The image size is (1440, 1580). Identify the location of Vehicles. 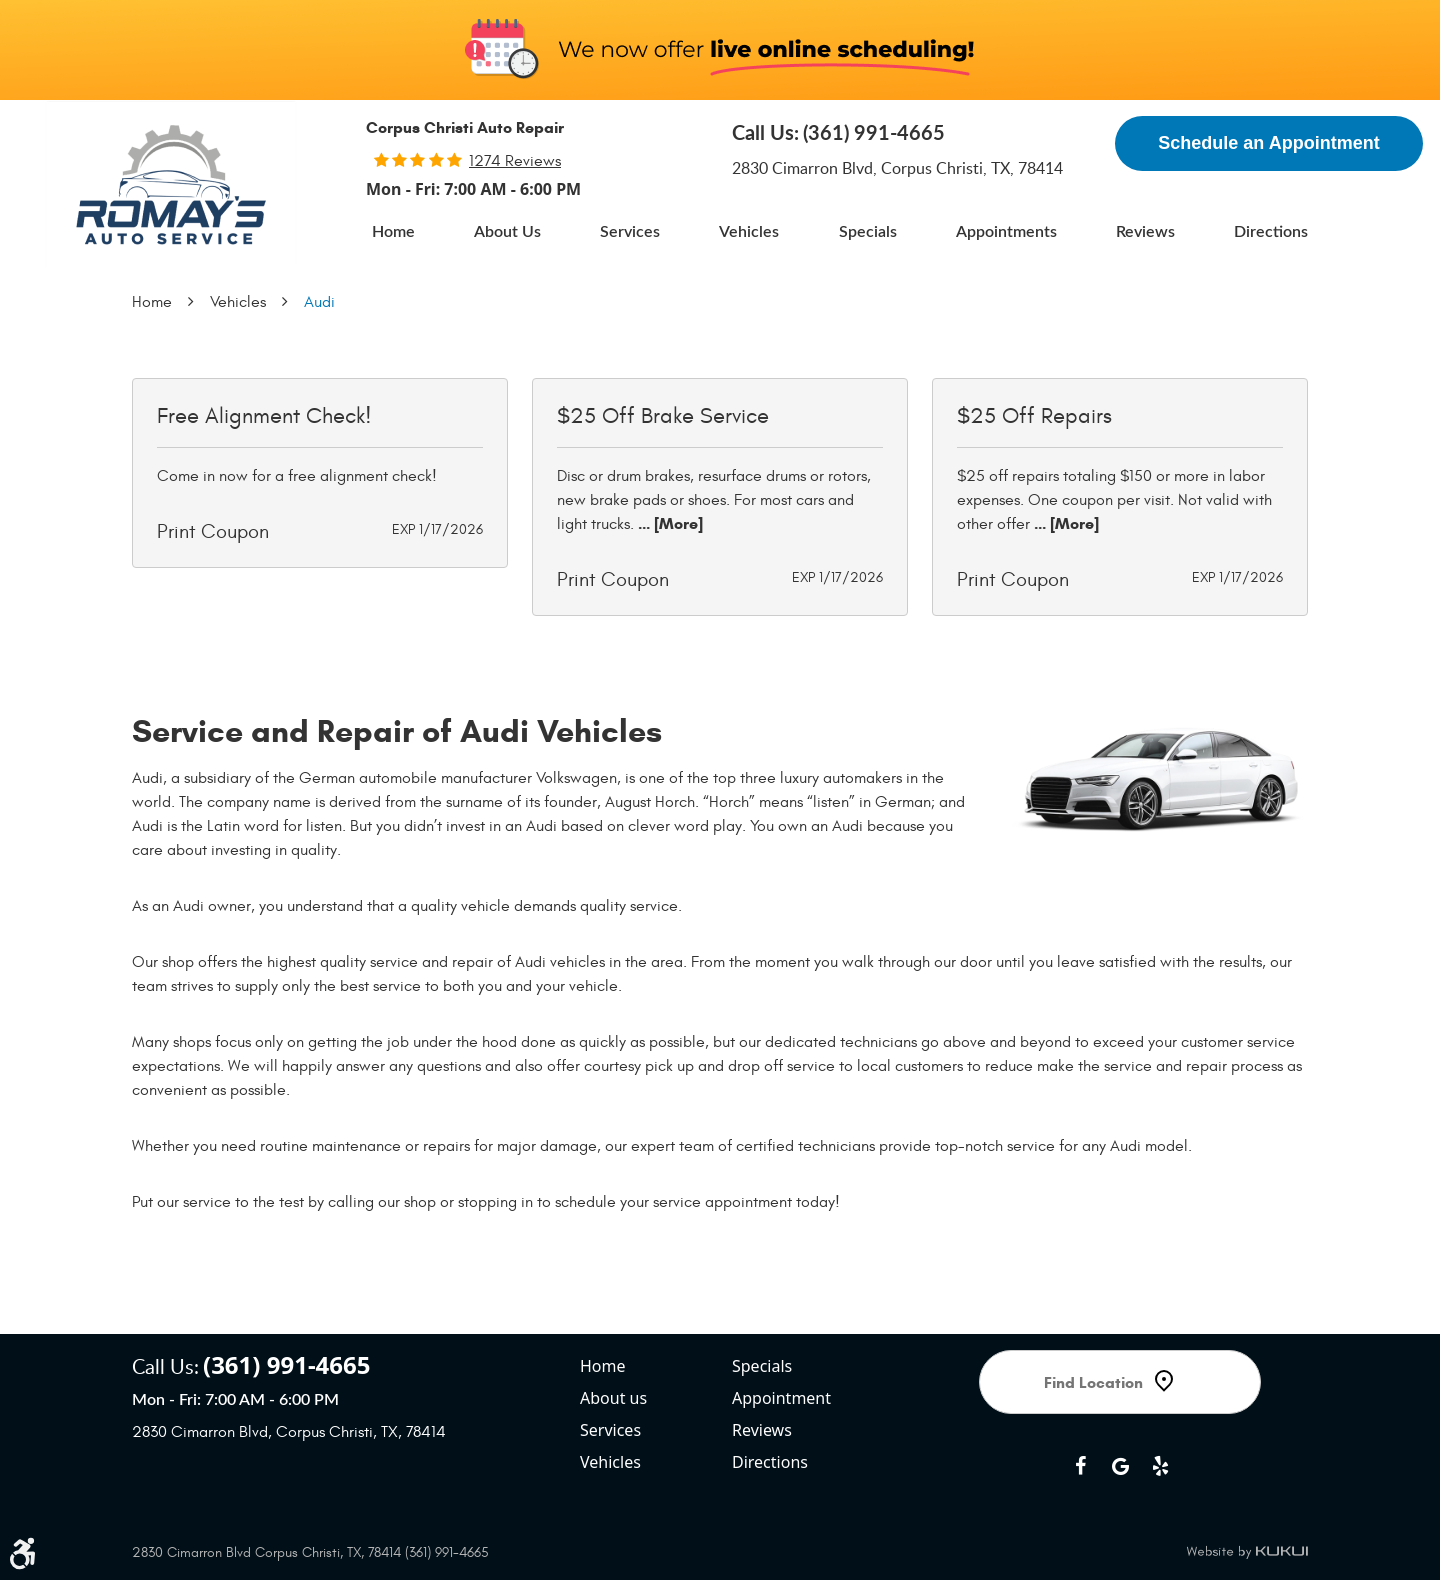
(749, 232).